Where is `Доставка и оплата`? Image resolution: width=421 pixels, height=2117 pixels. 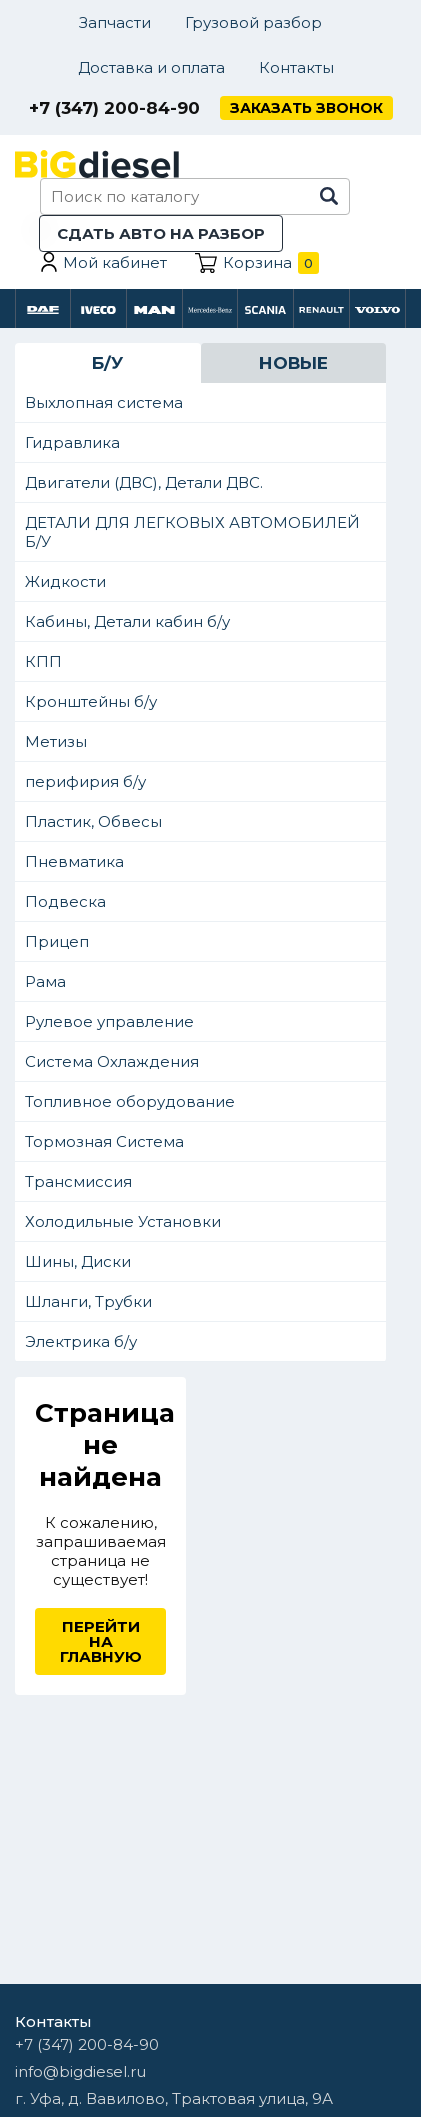
Доставка и оплата is located at coordinates (151, 67).